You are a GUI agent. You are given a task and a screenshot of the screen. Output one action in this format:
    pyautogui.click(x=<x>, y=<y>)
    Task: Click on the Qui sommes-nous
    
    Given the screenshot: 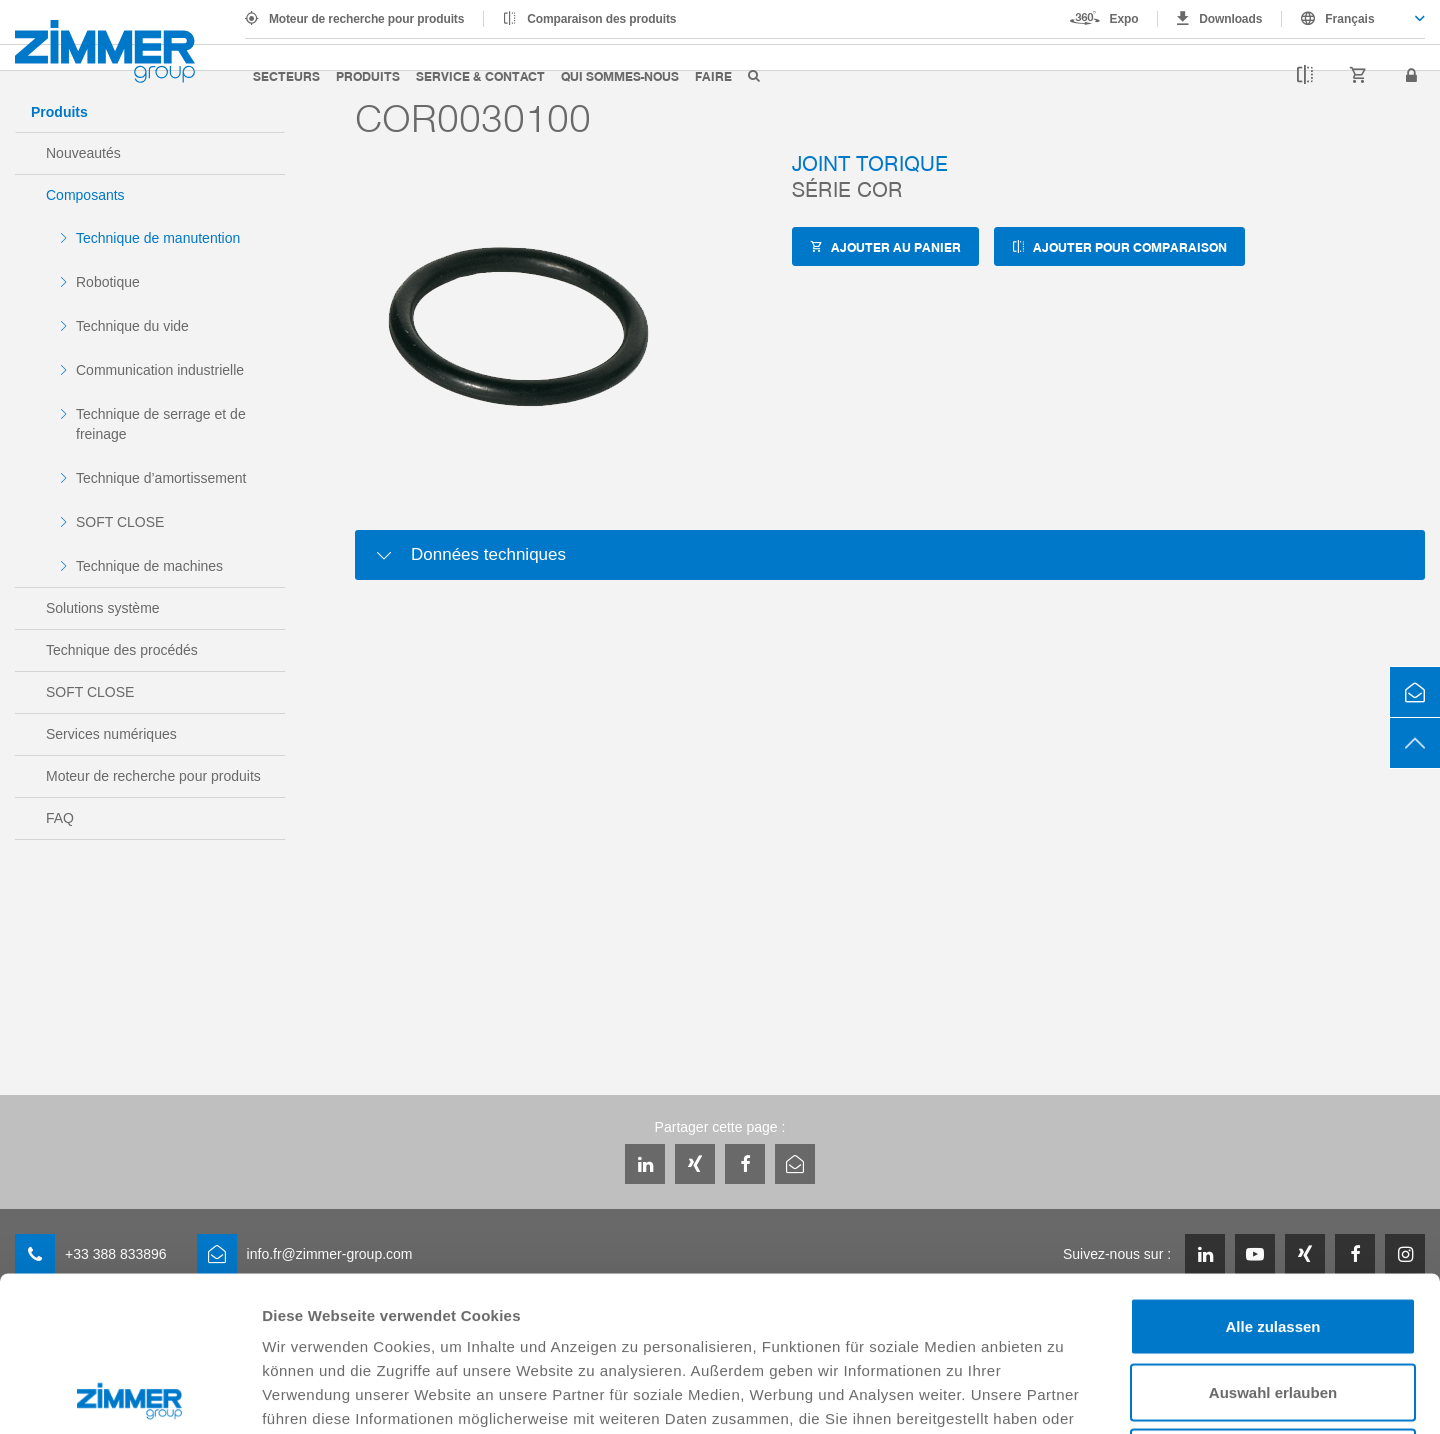 What is the action you would take?
    pyautogui.click(x=620, y=75)
    